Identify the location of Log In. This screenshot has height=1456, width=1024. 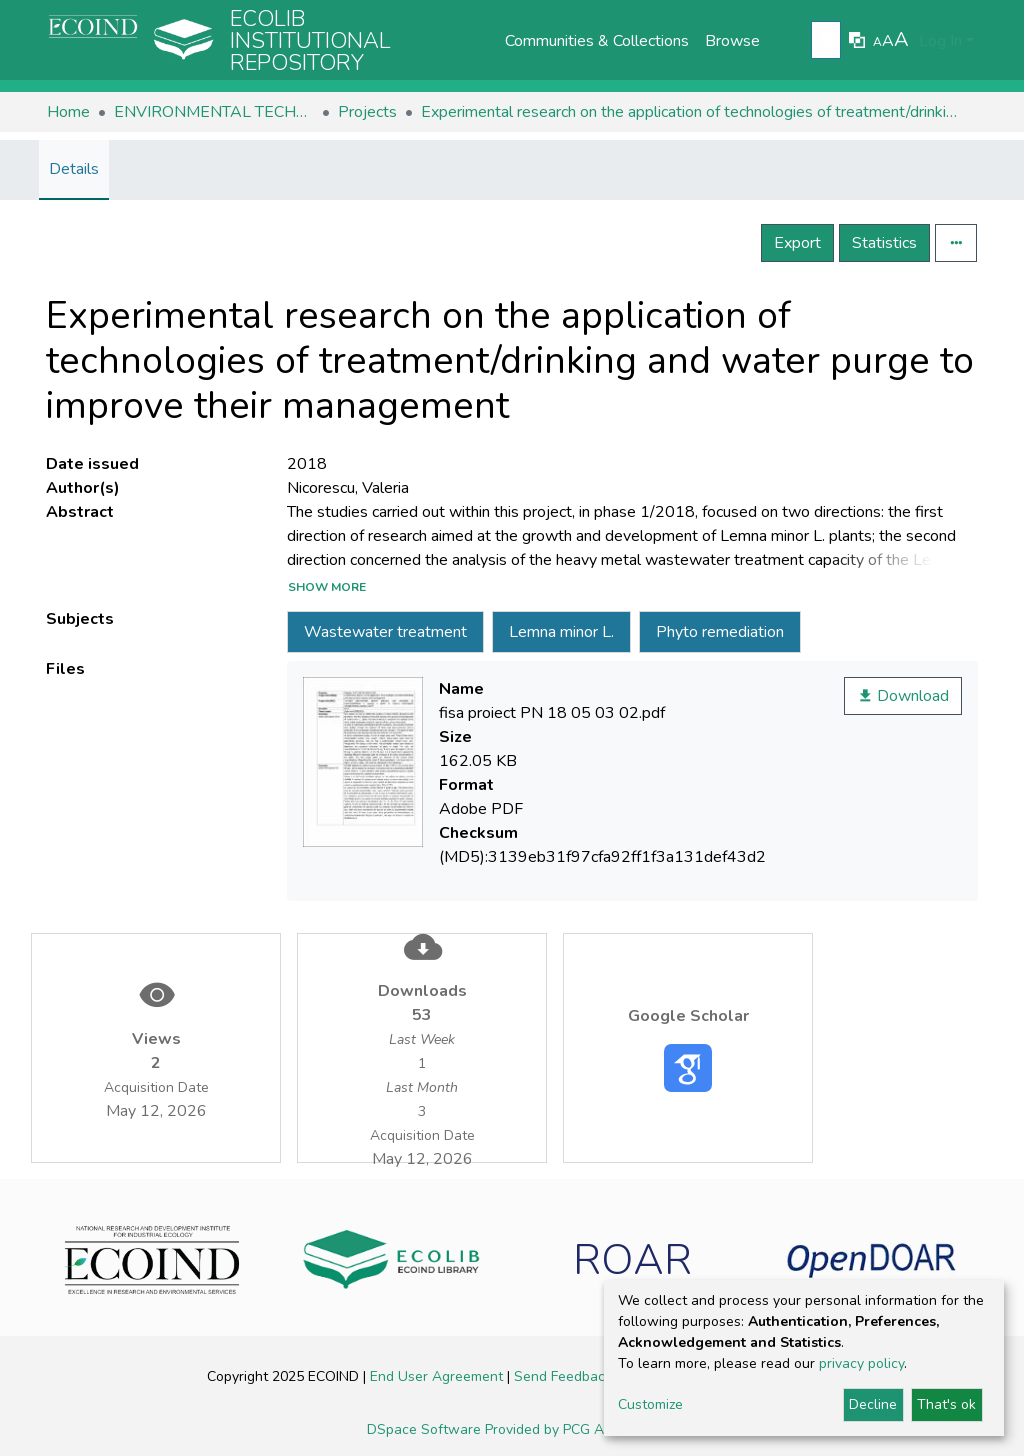
(940, 41).